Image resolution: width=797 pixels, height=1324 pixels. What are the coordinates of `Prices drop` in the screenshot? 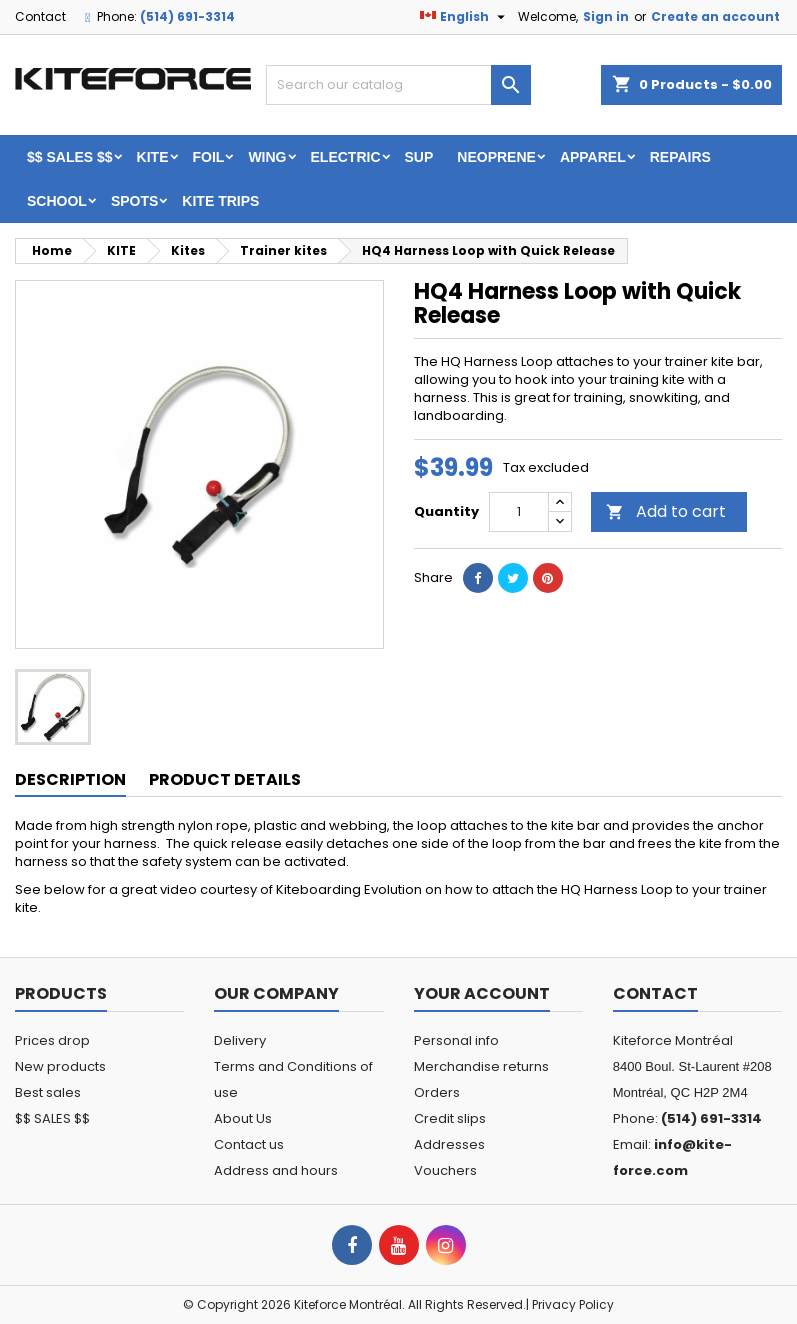 It's located at (52, 1040).